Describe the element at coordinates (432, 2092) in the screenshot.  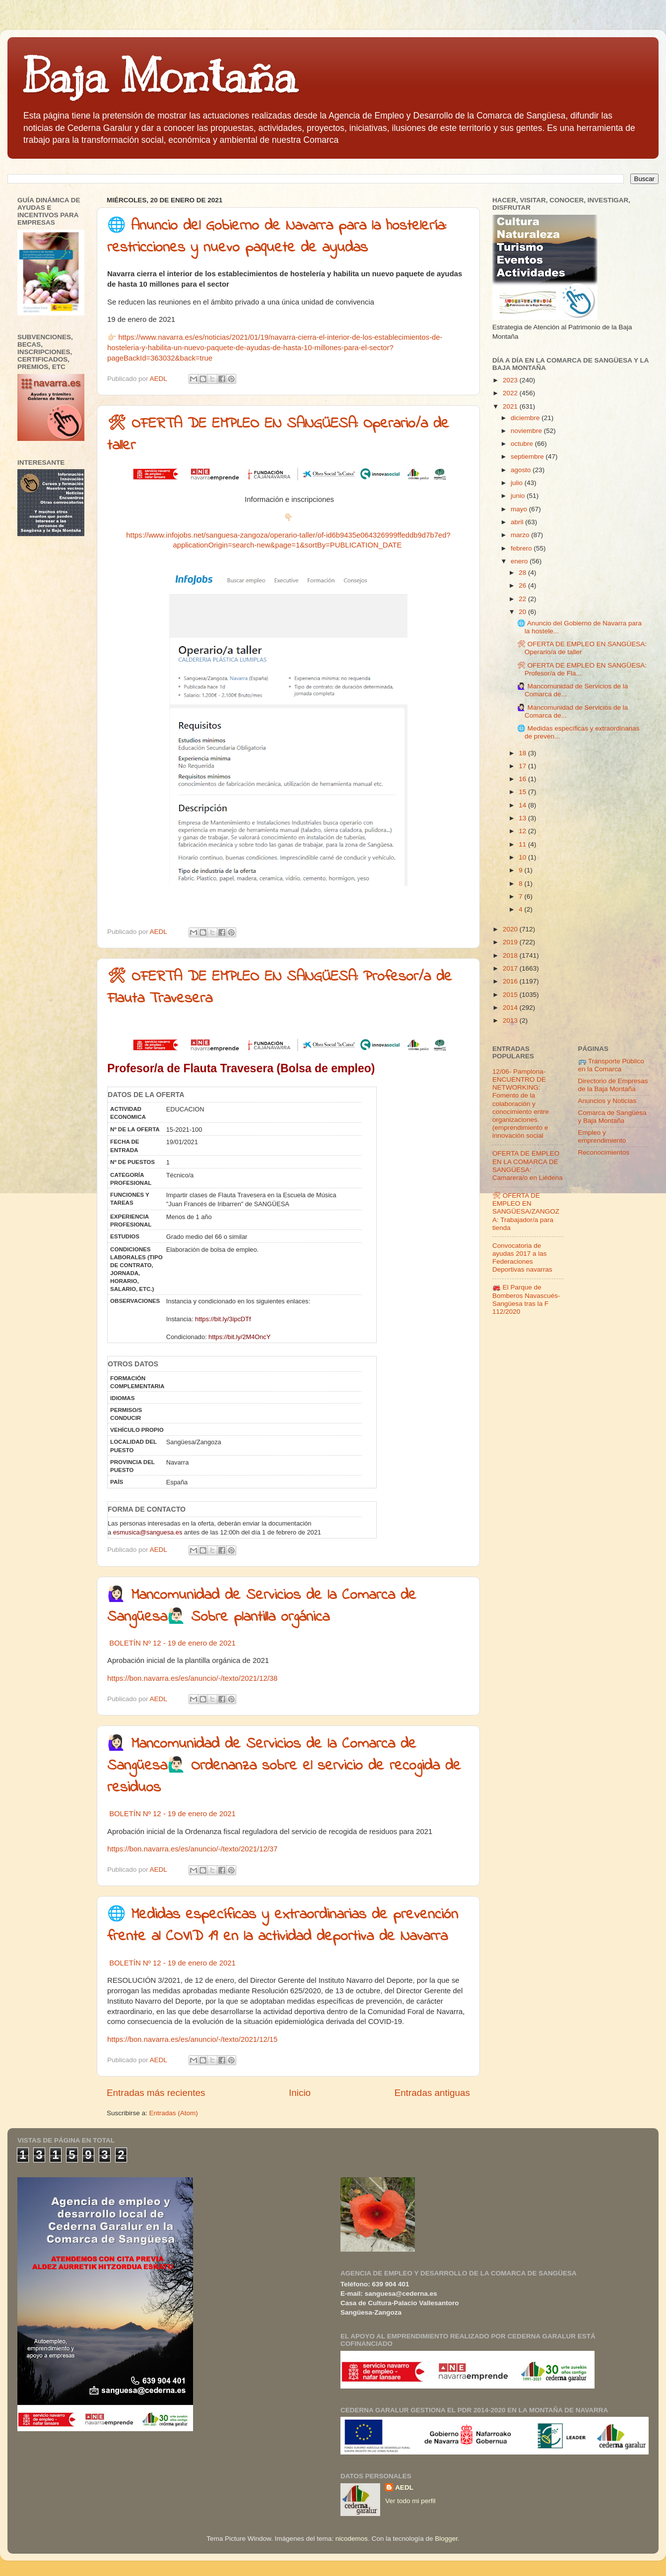
I see `Entradas antiguas` at that location.